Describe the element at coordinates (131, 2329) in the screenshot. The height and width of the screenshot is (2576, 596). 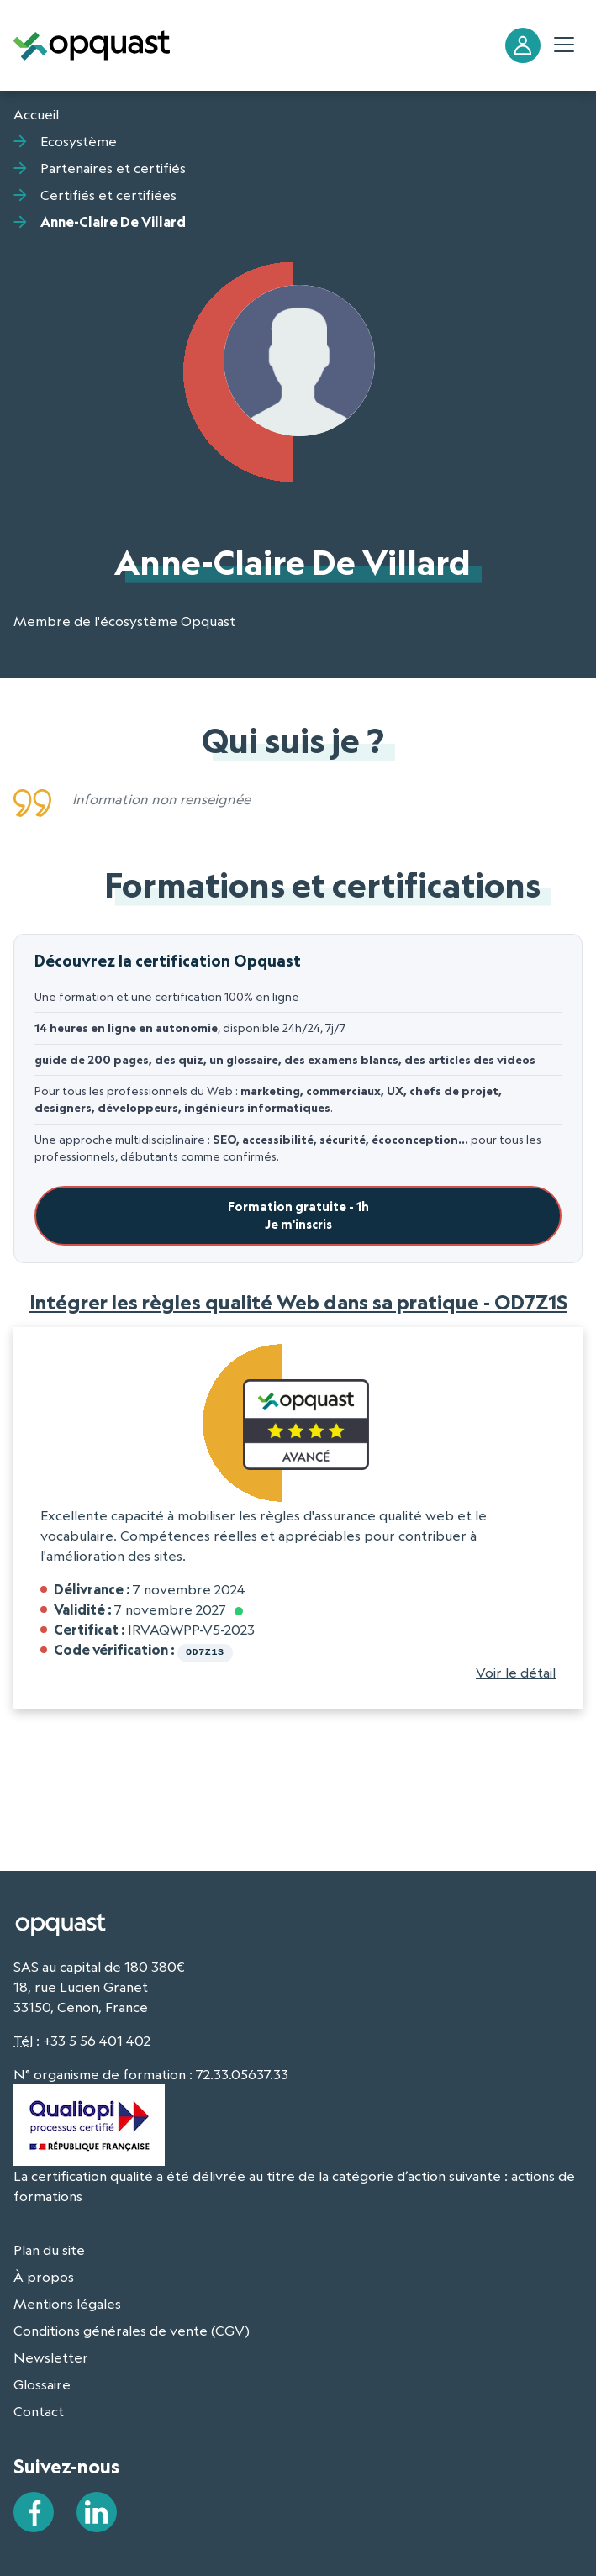
I see `Conditions générales de vente (CGV)` at that location.